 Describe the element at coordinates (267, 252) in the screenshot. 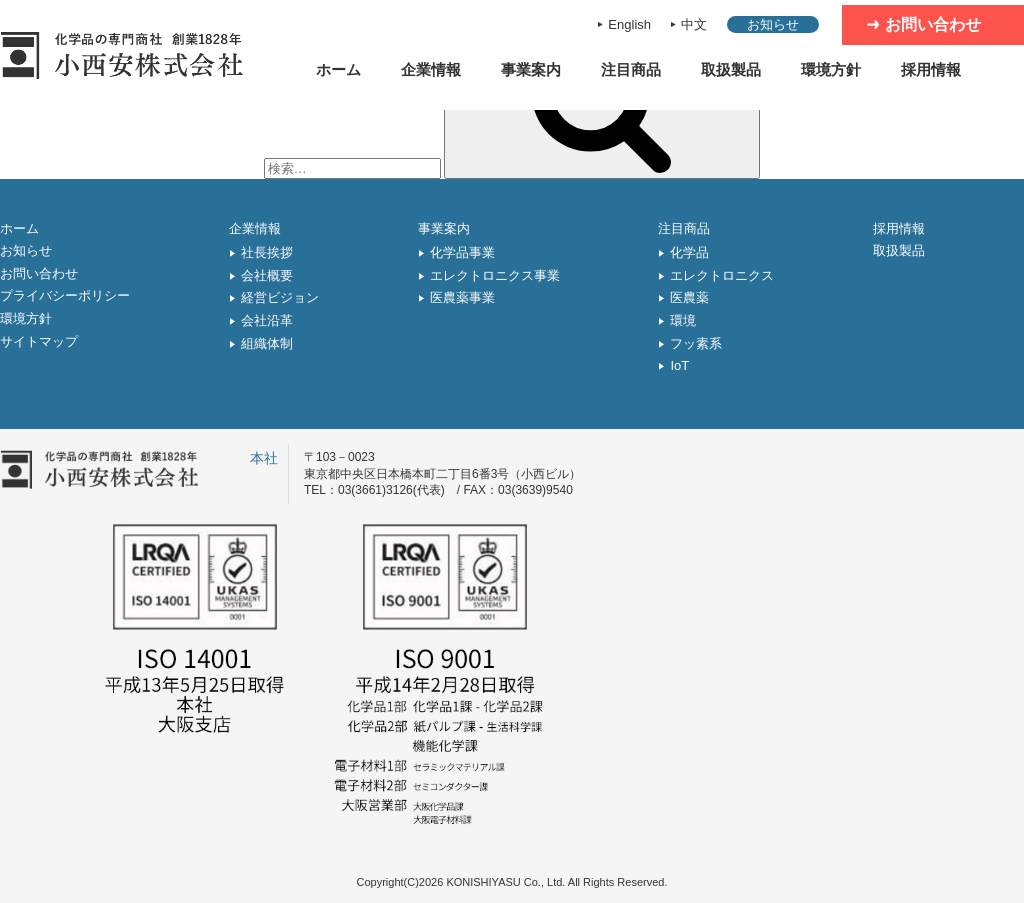

I see `社長挨拶` at that location.